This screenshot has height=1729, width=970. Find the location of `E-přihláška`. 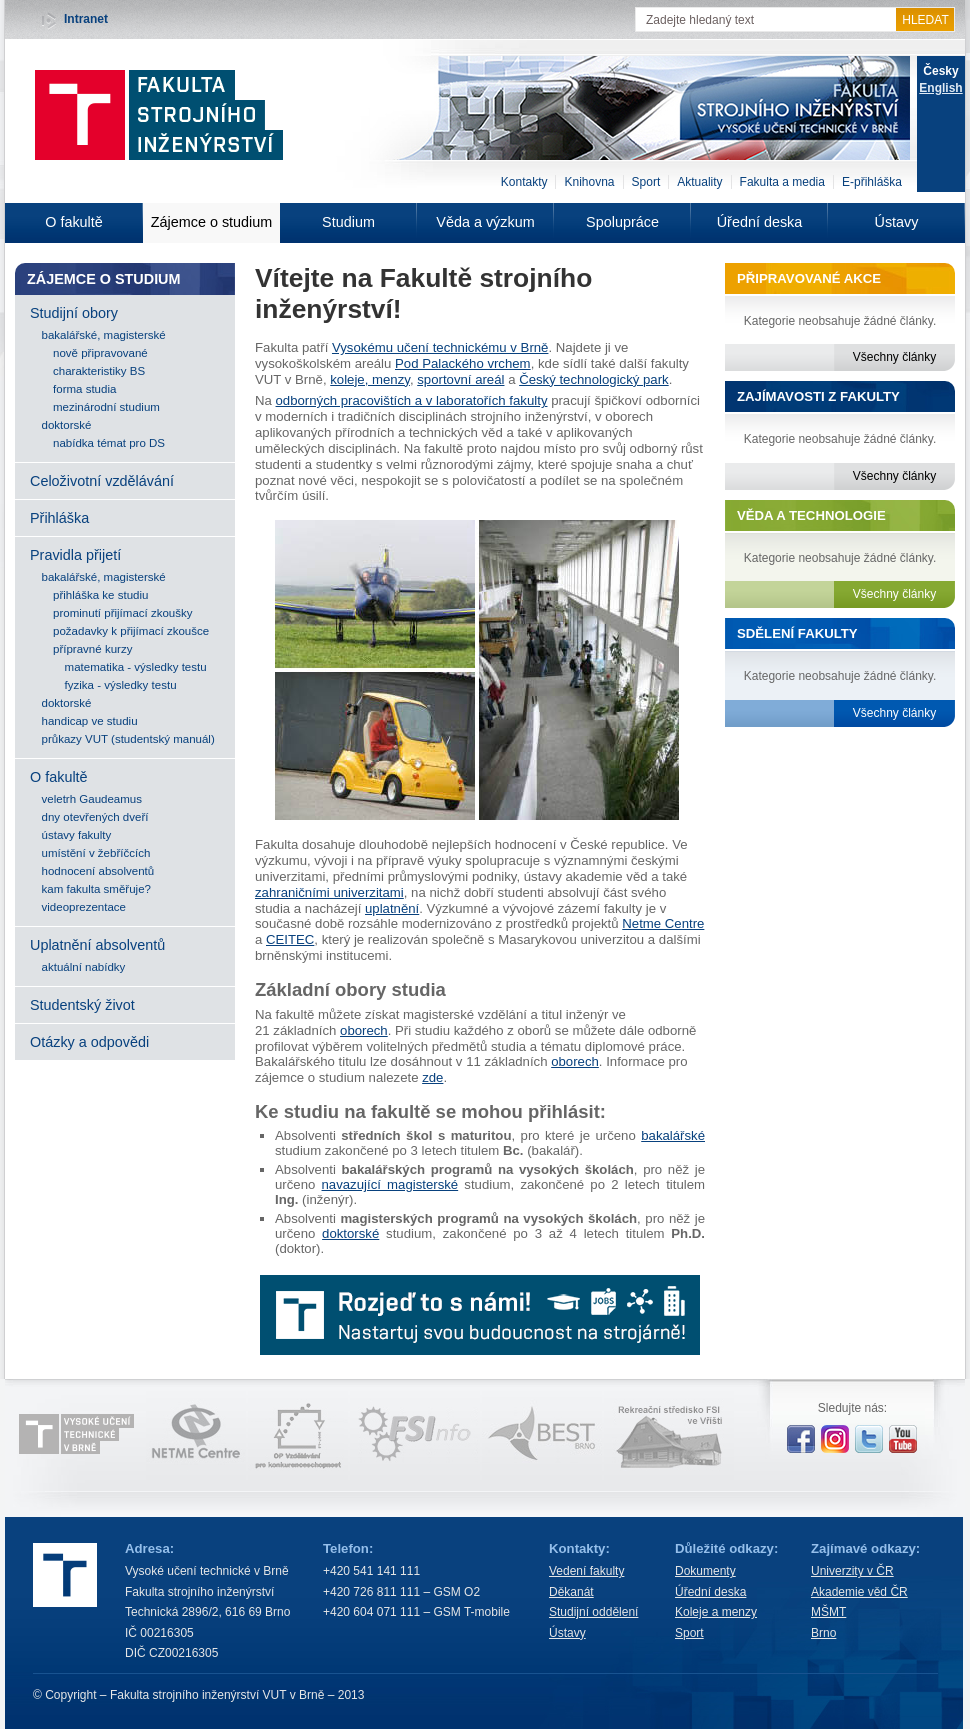

E-přihláška is located at coordinates (872, 182).